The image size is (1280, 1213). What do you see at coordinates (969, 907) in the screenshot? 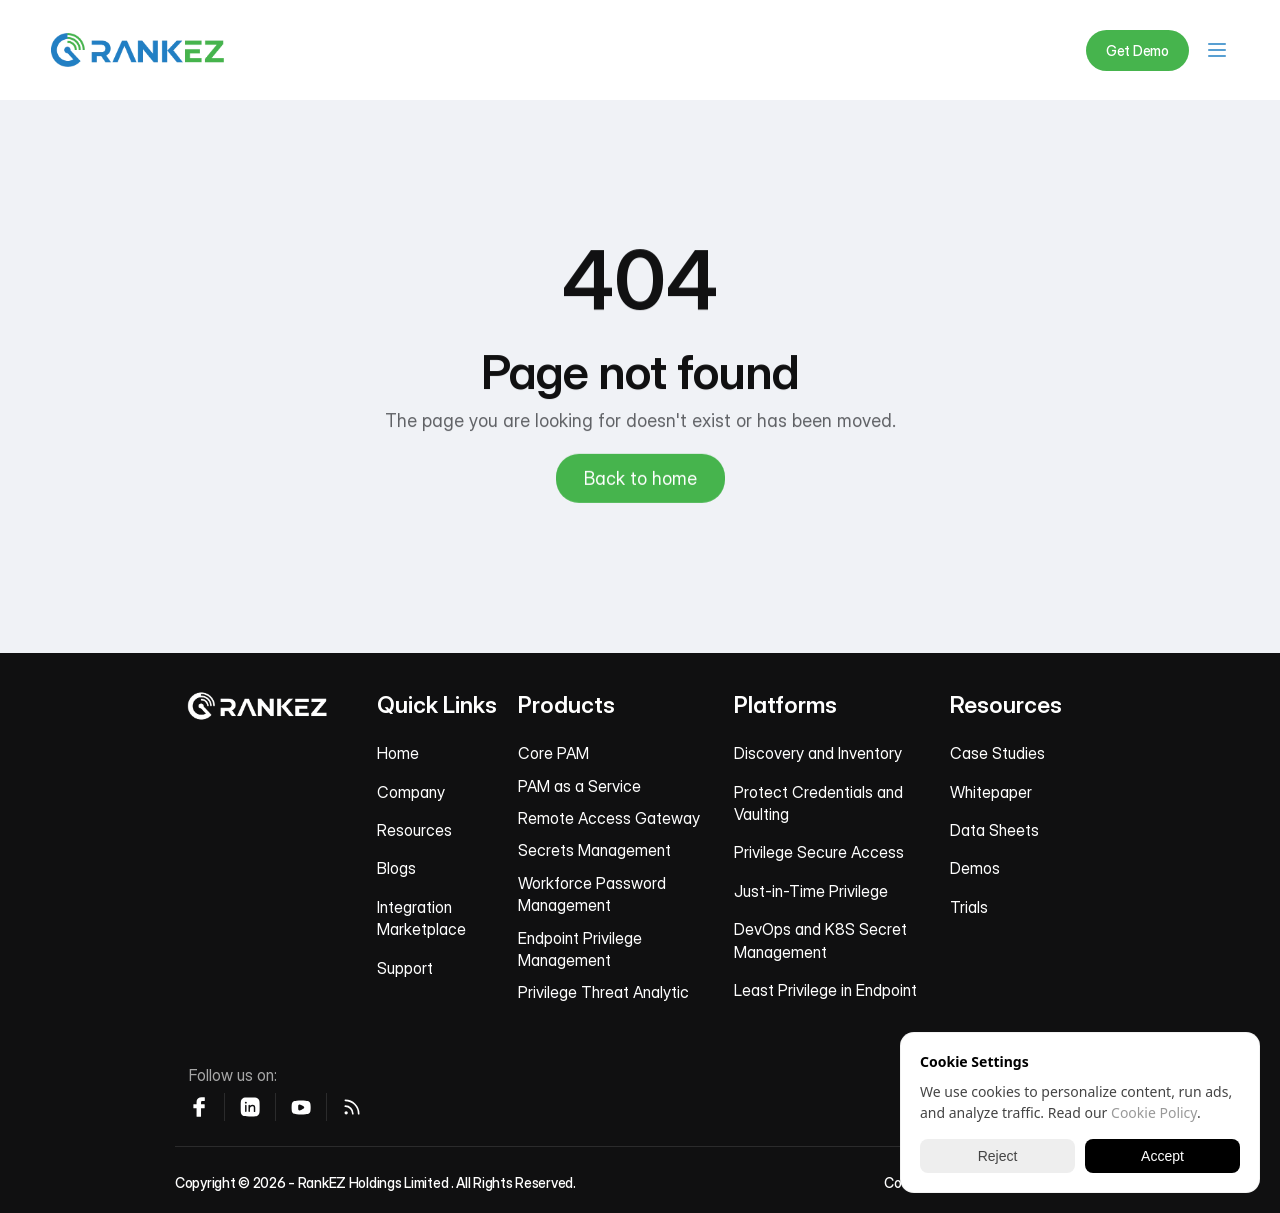
I see `Trials` at bounding box center [969, 907].